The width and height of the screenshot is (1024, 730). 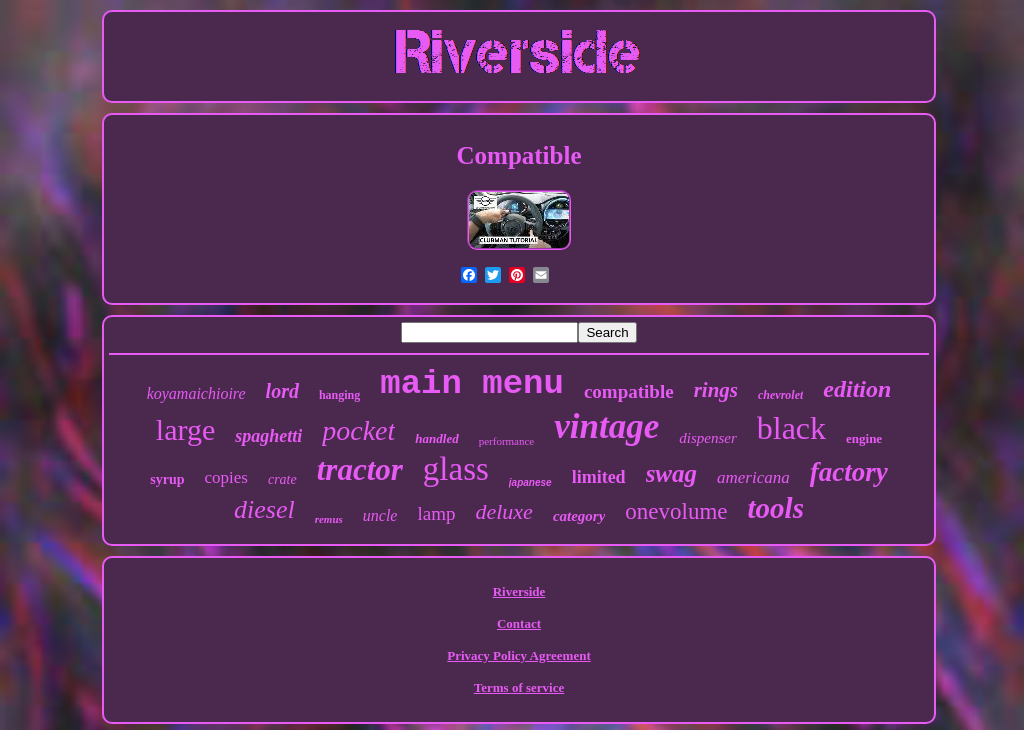 I want to click on uncle, so click(x=380, y=515).